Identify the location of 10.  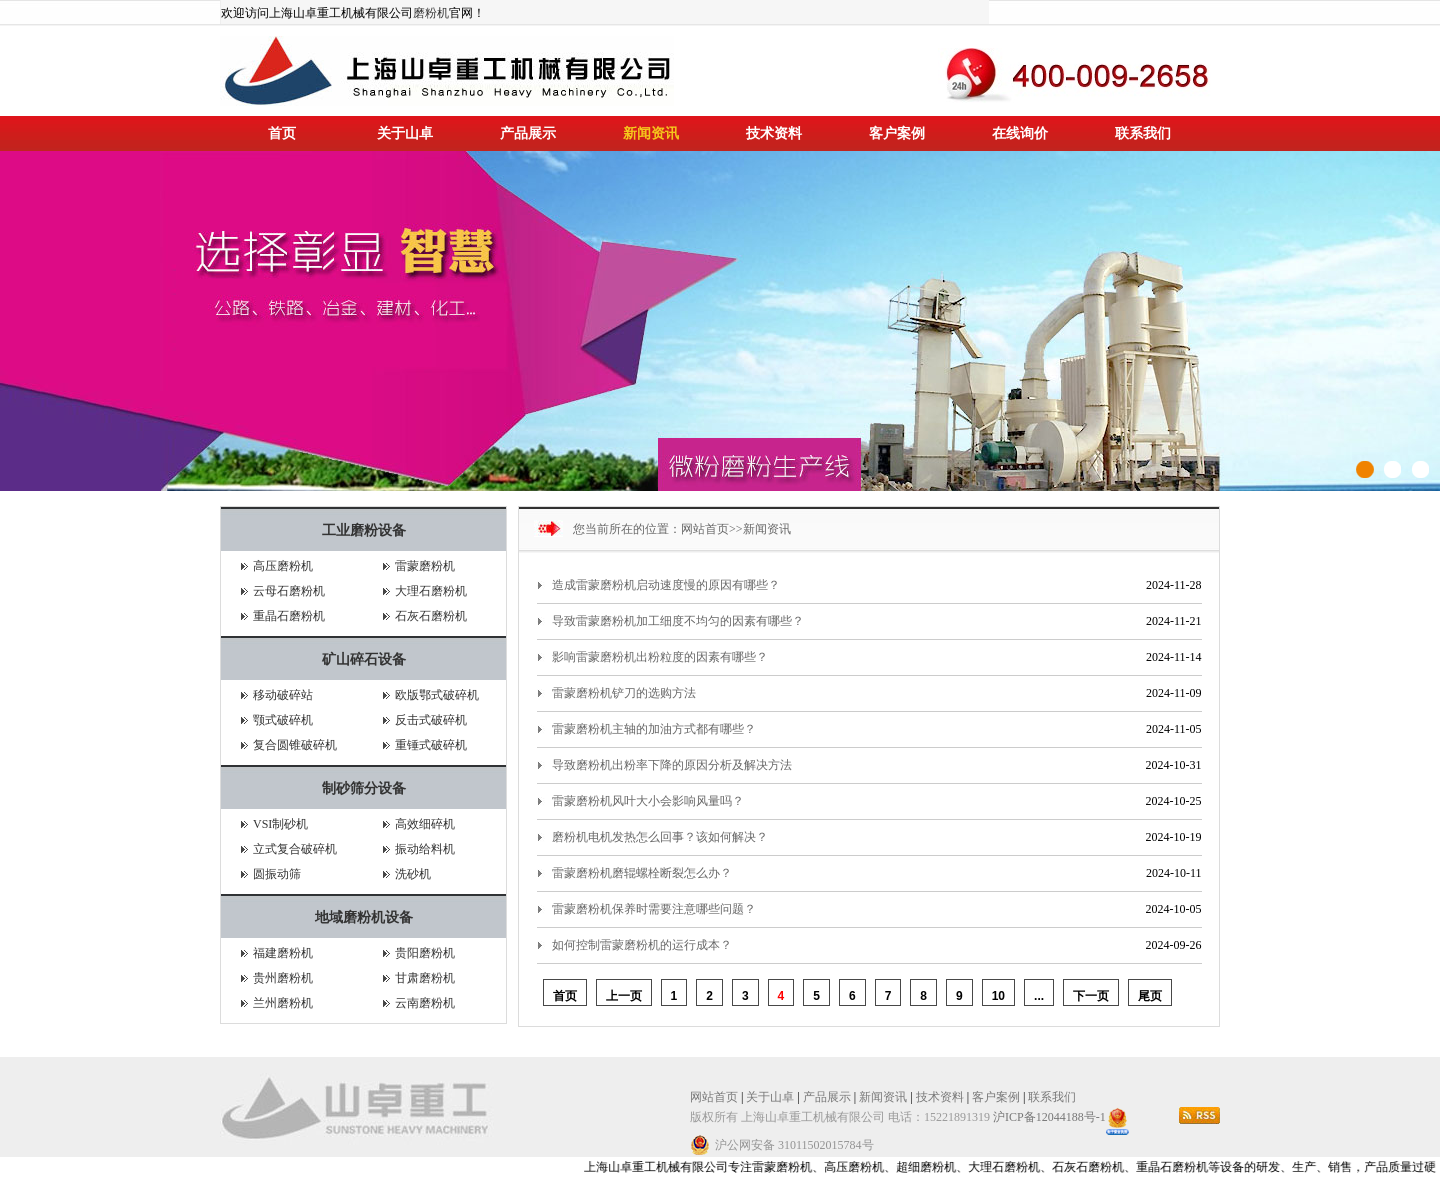
(998, 996).